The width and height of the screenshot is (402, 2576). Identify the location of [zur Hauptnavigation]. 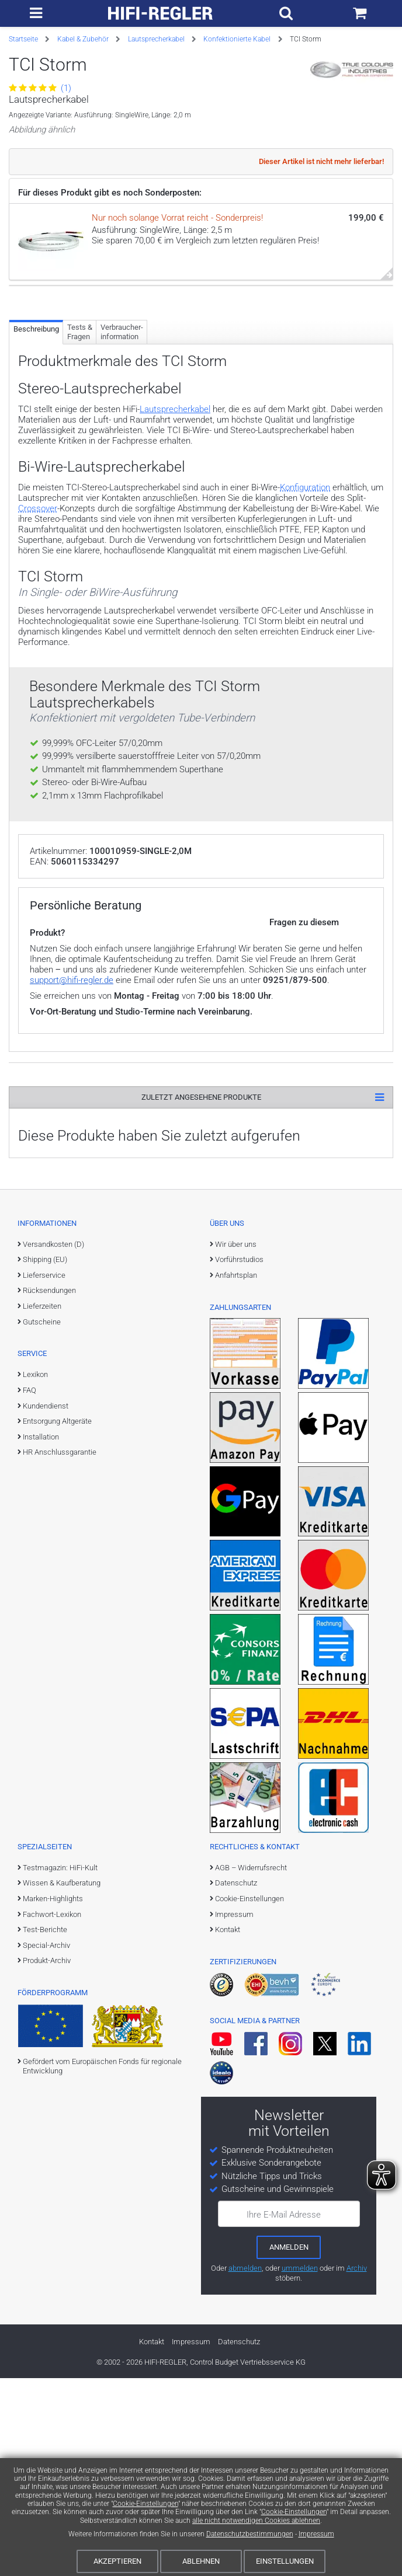
(36, 13).